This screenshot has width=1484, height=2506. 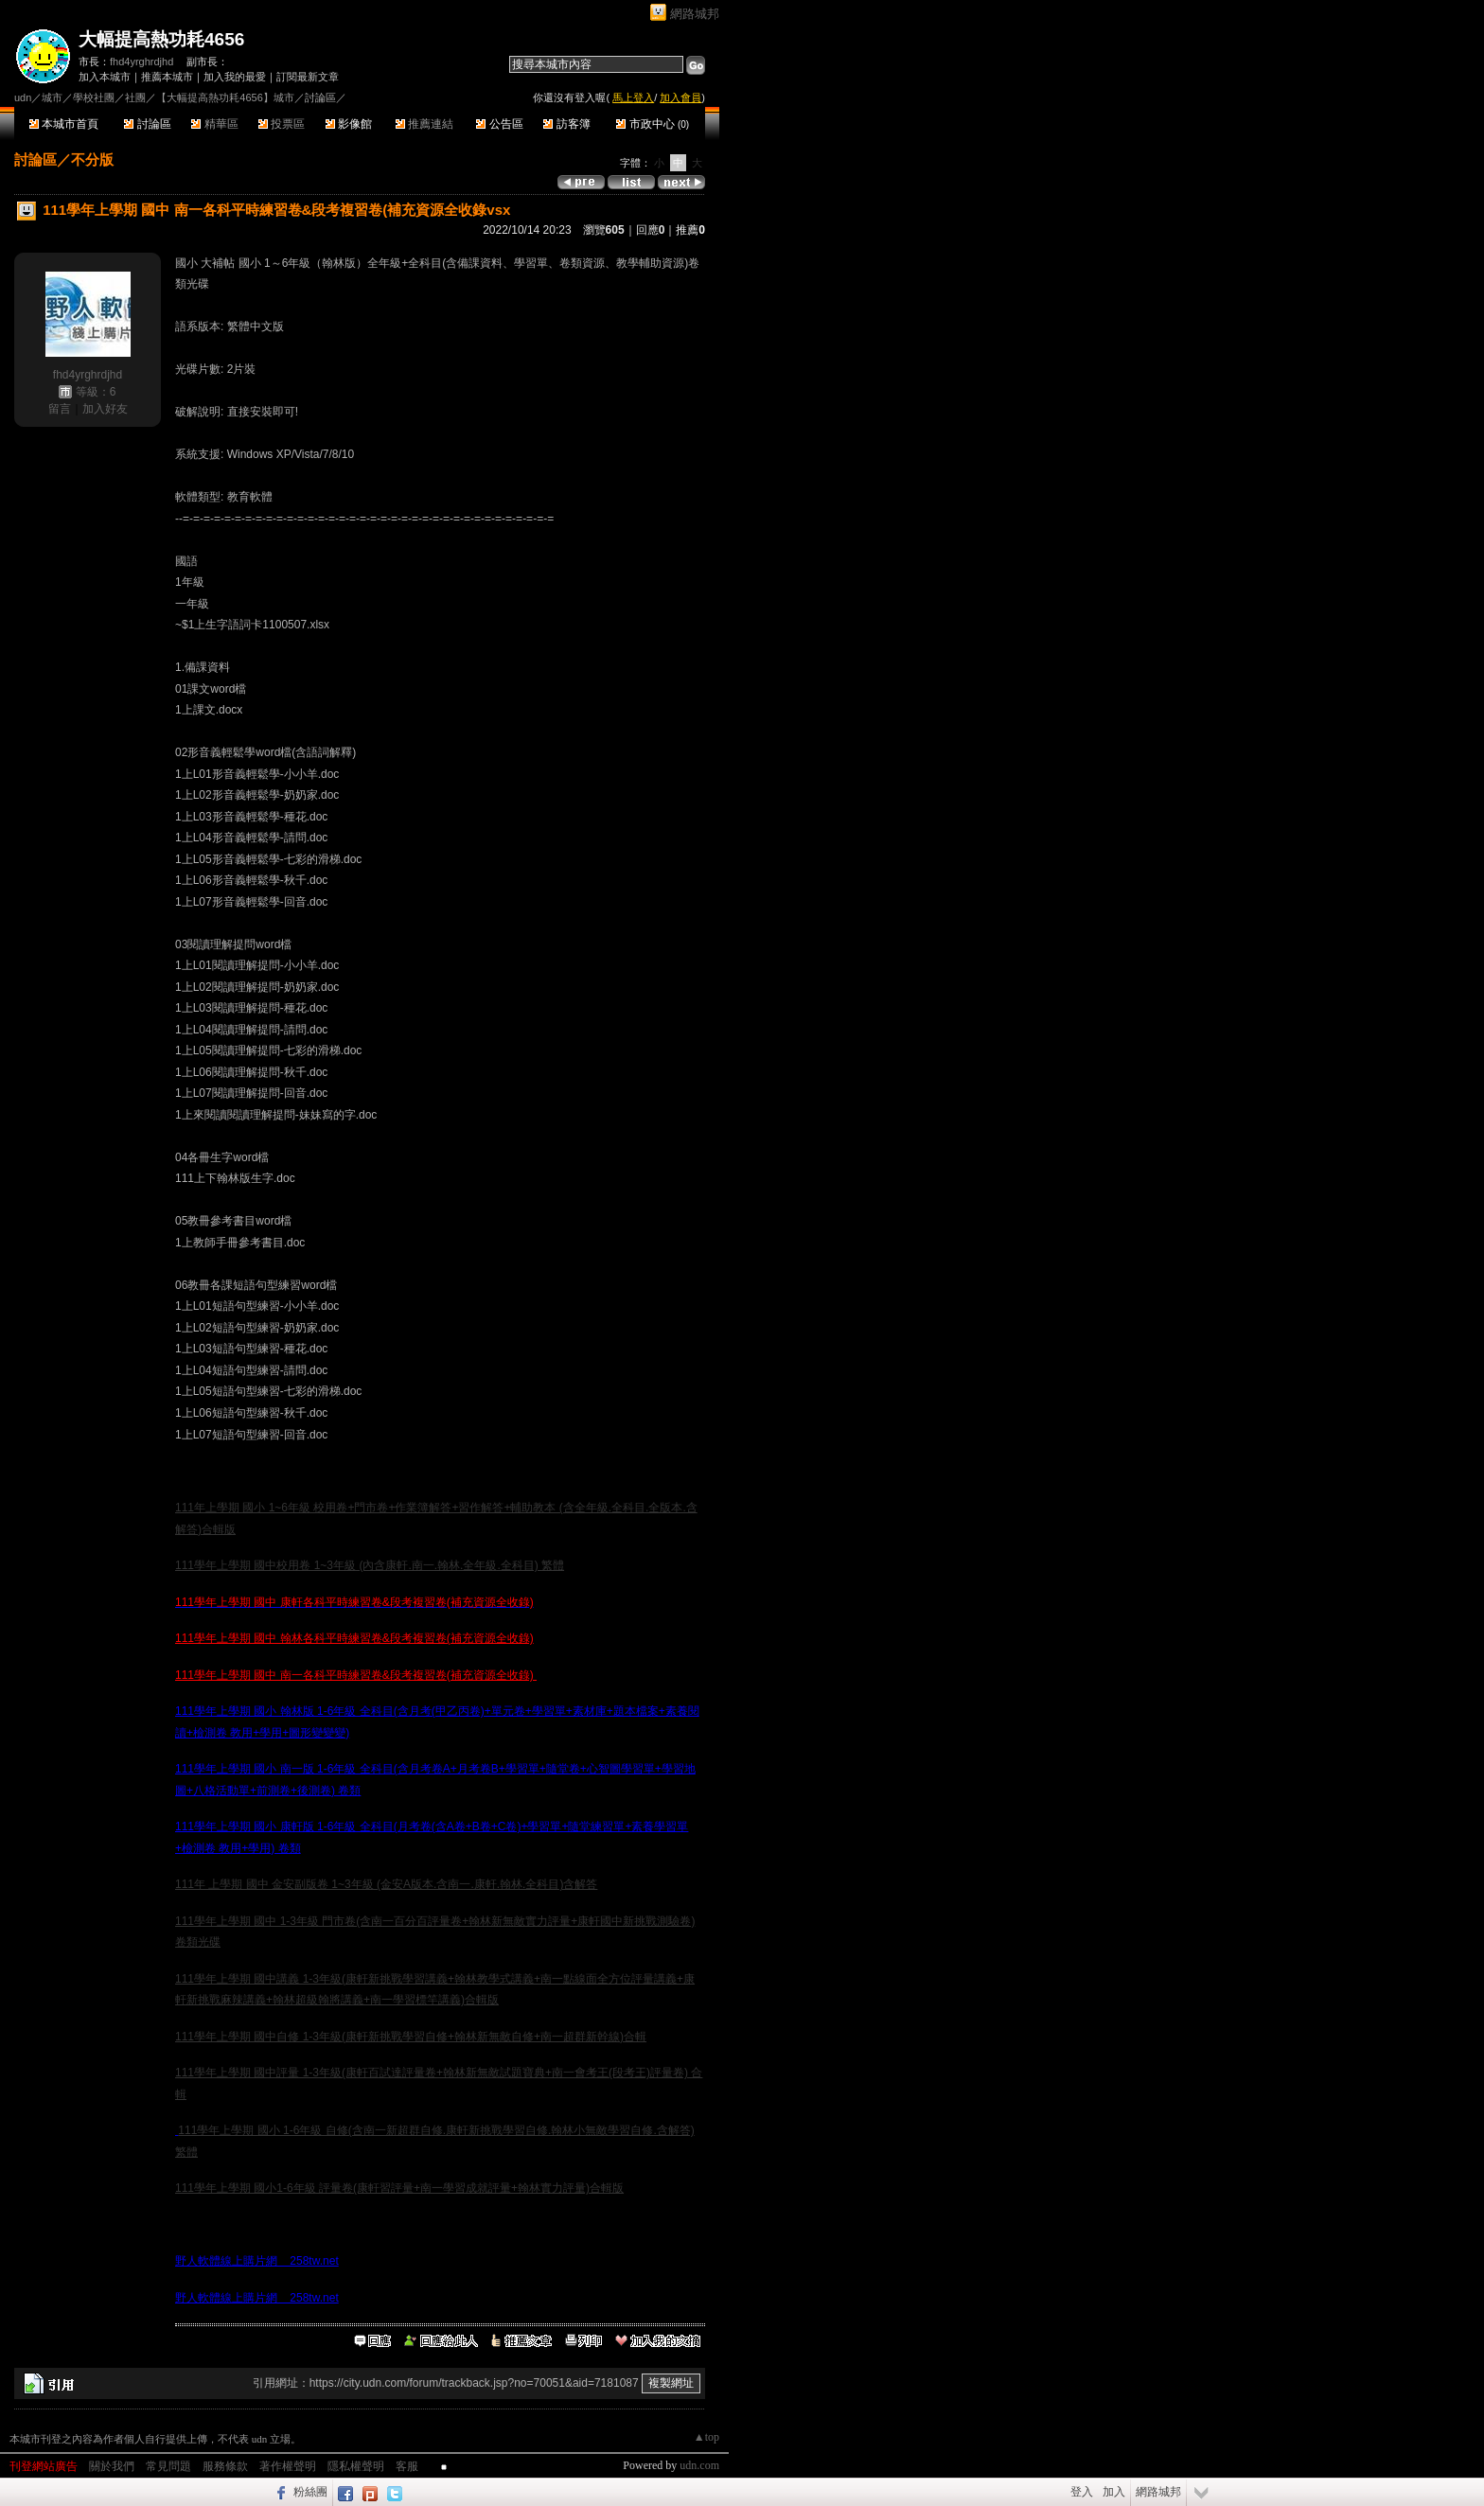 I want to click on 本城市首頁, so click(x=63, y=124).